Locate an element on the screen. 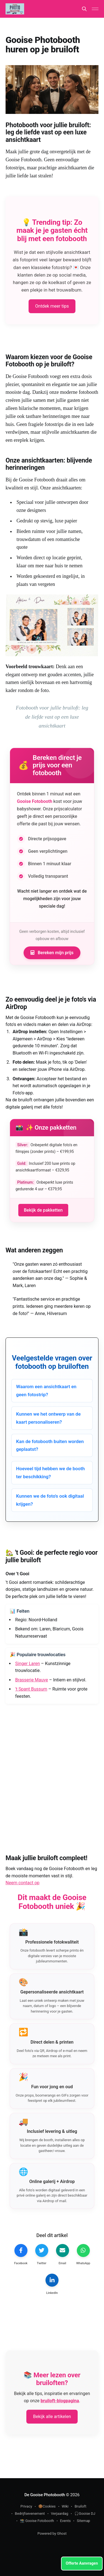  Bruiloft is located at coordinates (80, 2506).